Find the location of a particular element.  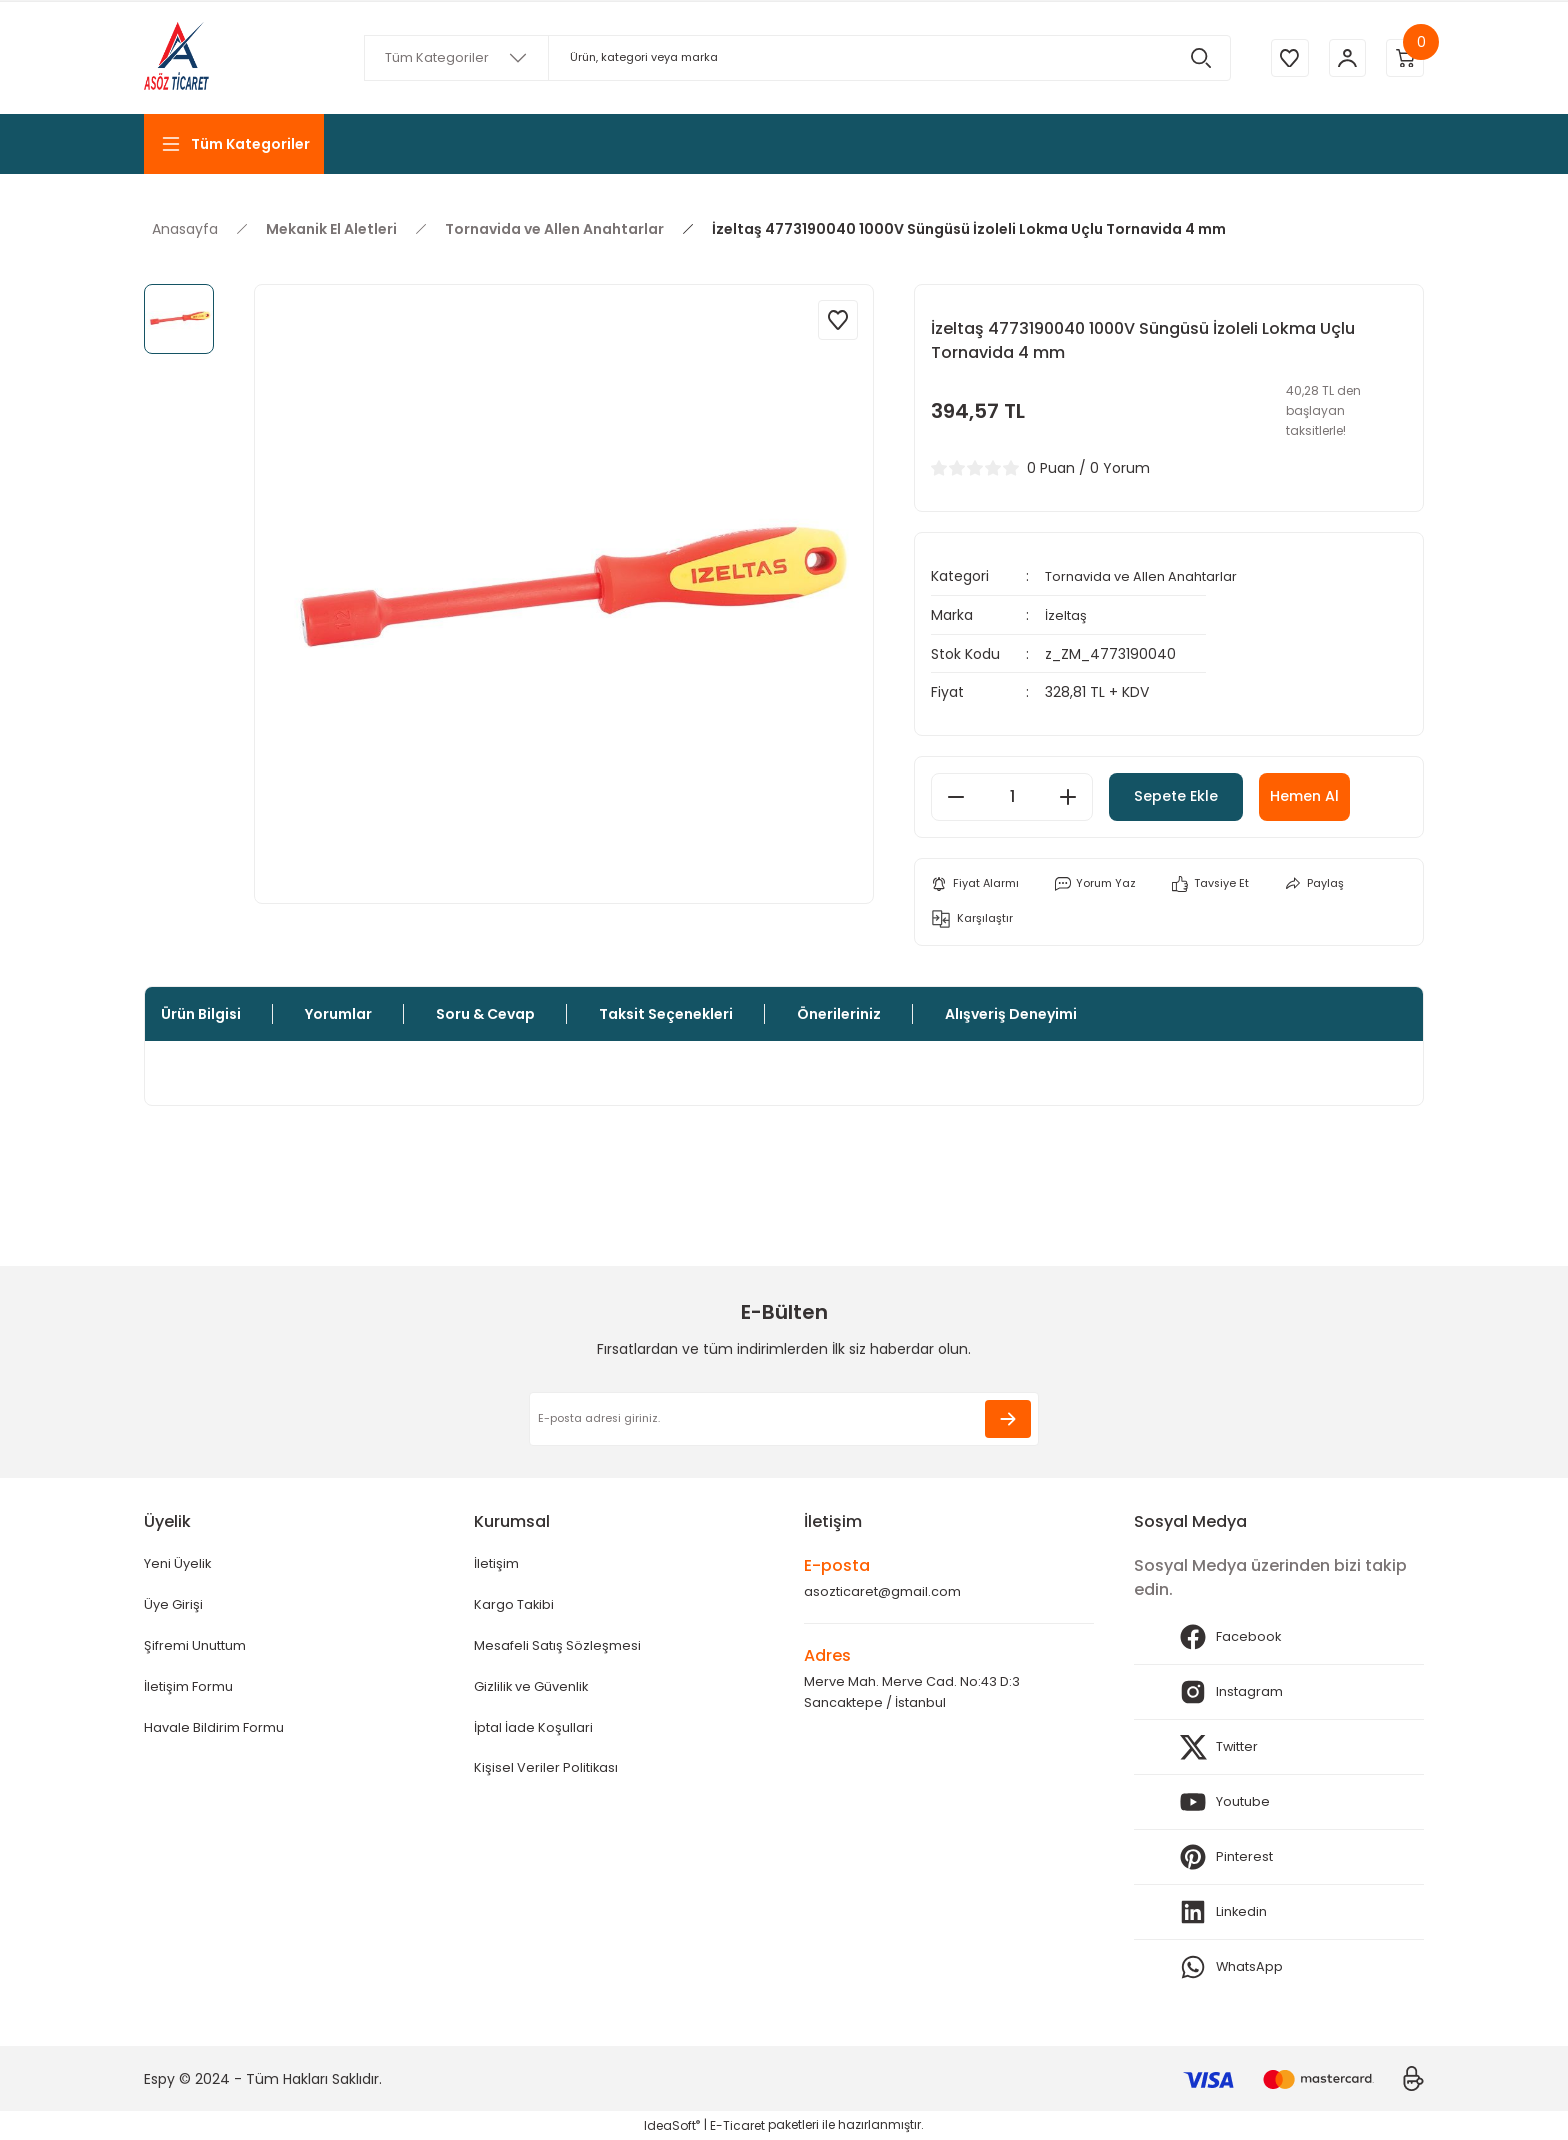

E-Ticaret is located at coordinates (737, 2125).